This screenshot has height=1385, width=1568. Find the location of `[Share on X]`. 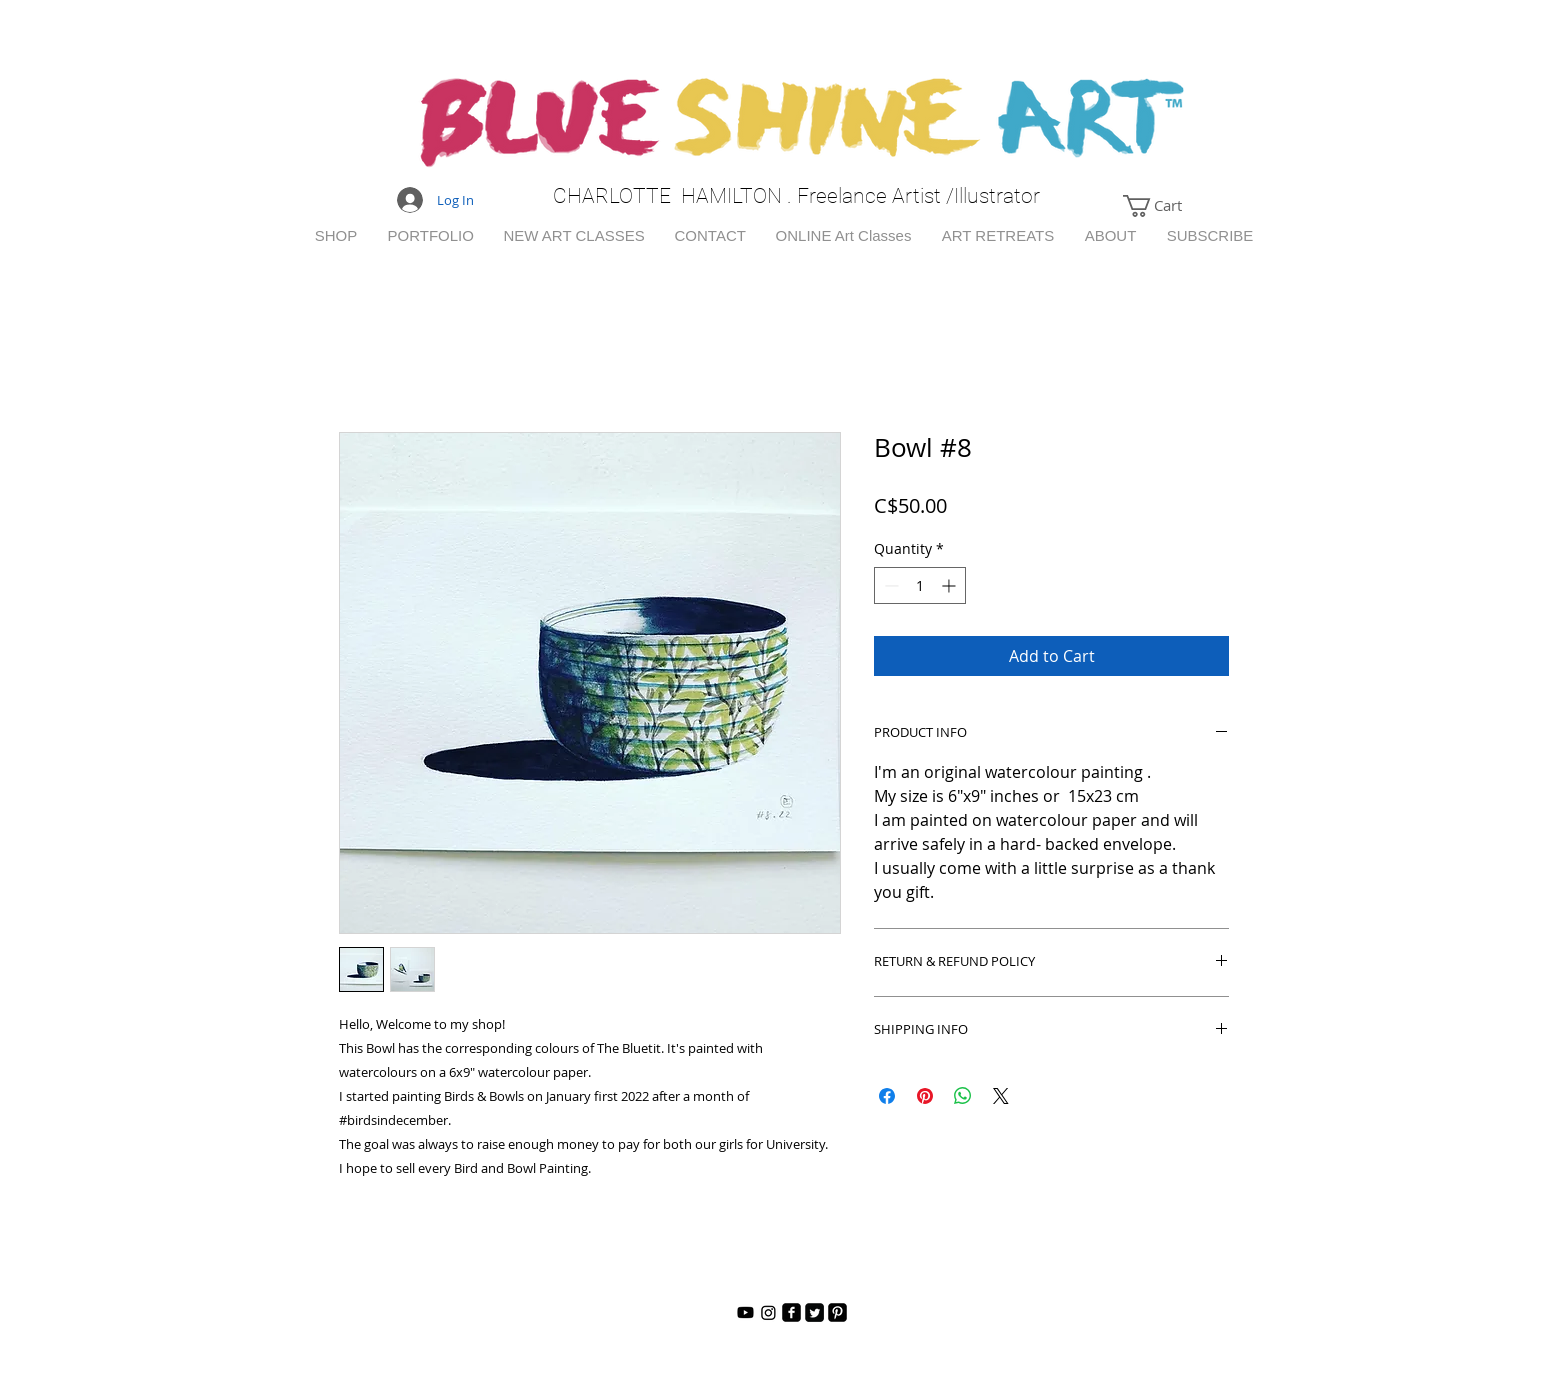

[Share on X] is located at coordinates (1001, 1096).